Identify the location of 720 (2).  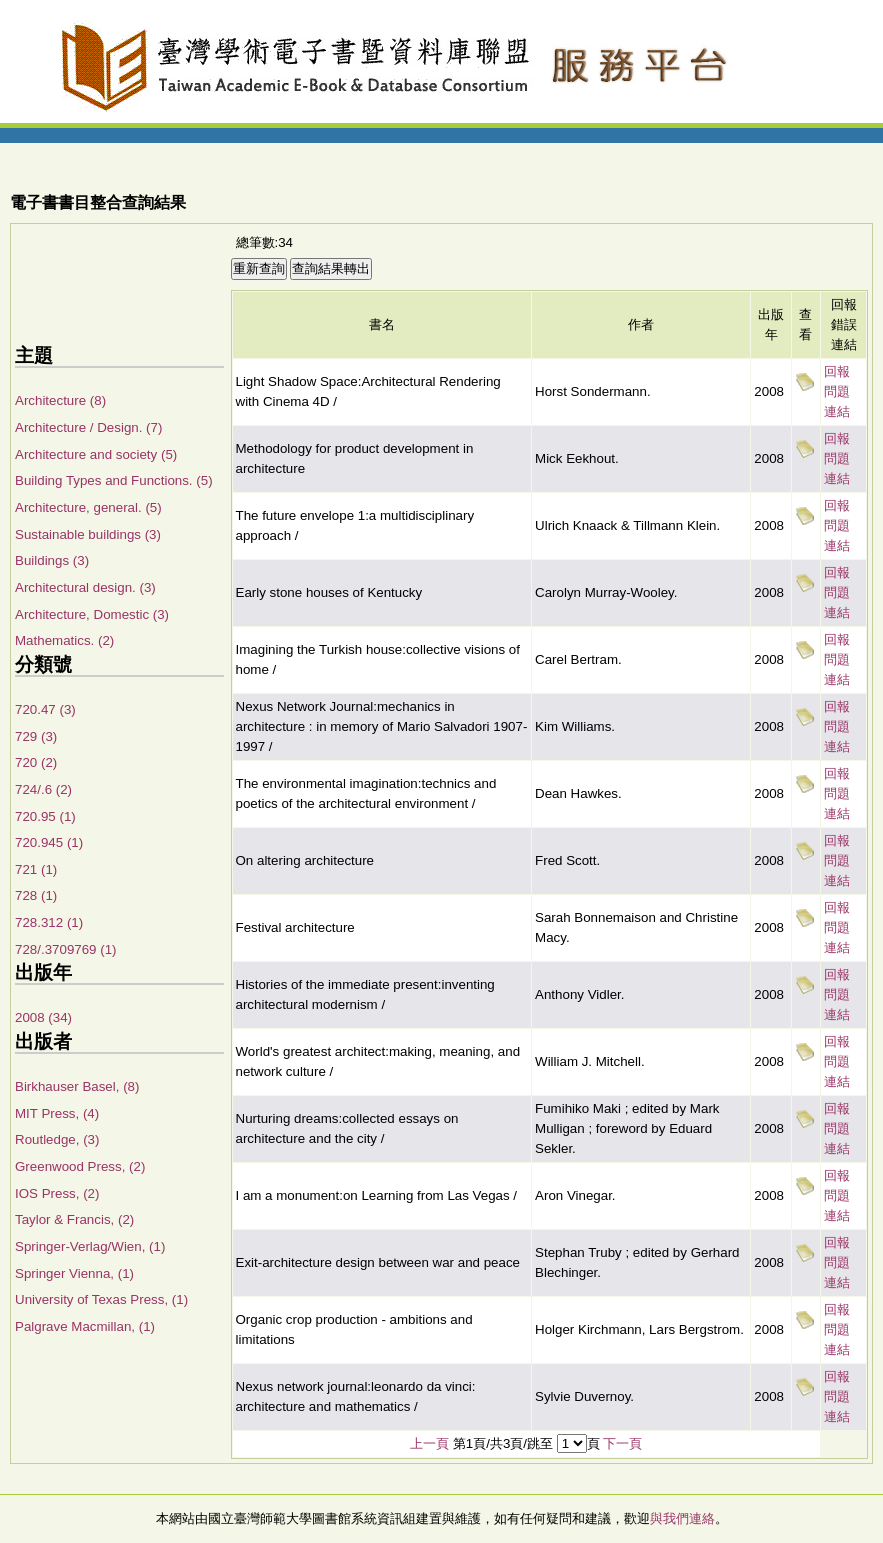
(36, 762).